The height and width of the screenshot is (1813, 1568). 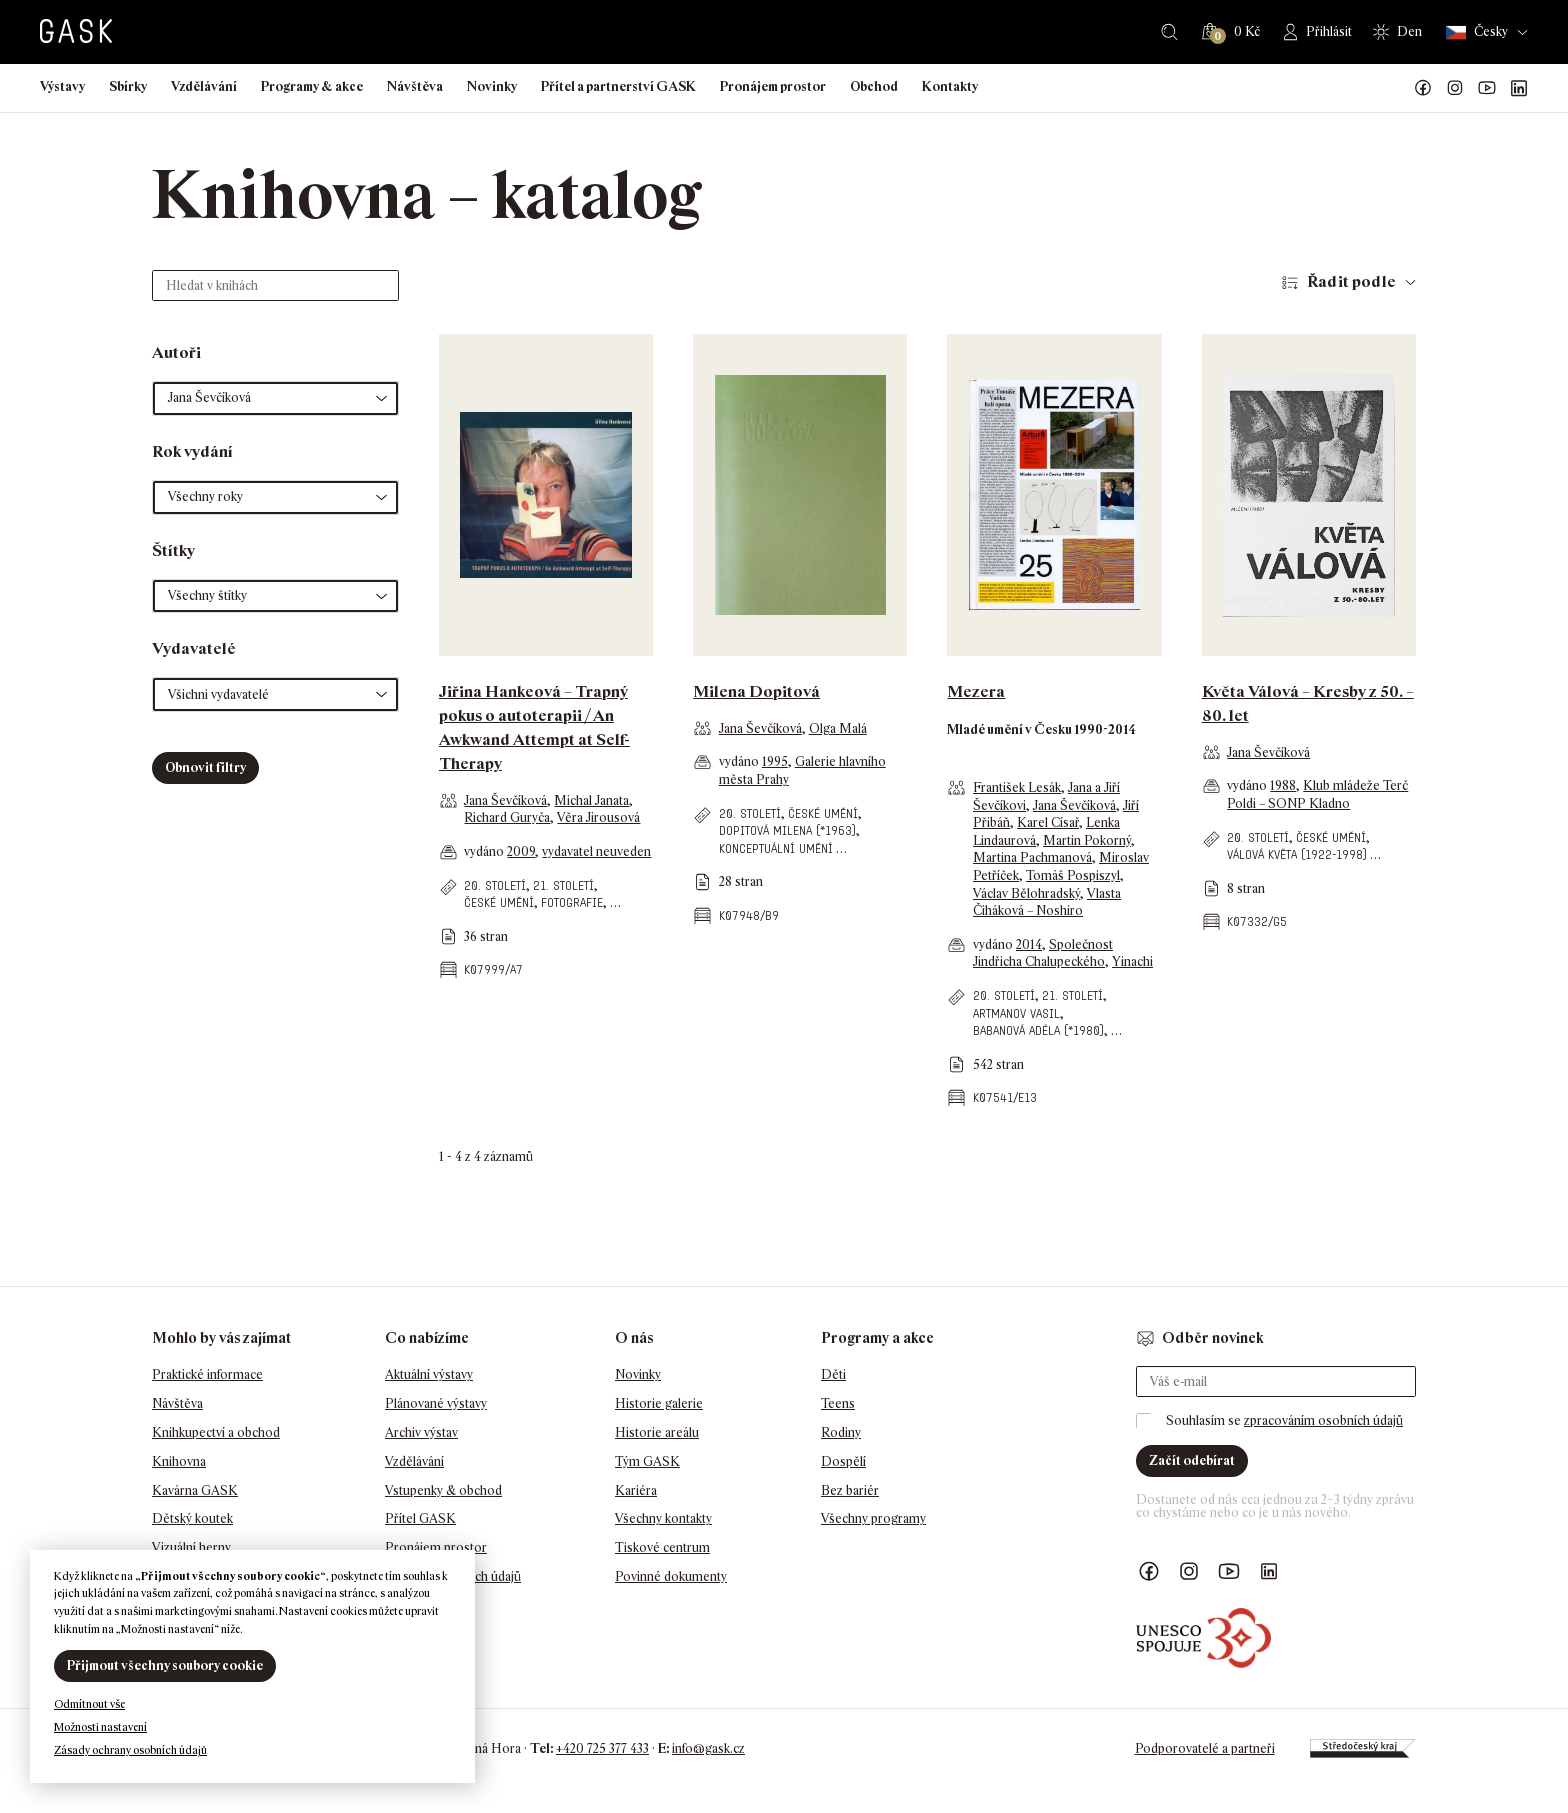 What do you see at coordinates (128, 86) in the screenshot?
I see `Sbírky` at bounding box center [128, 86].